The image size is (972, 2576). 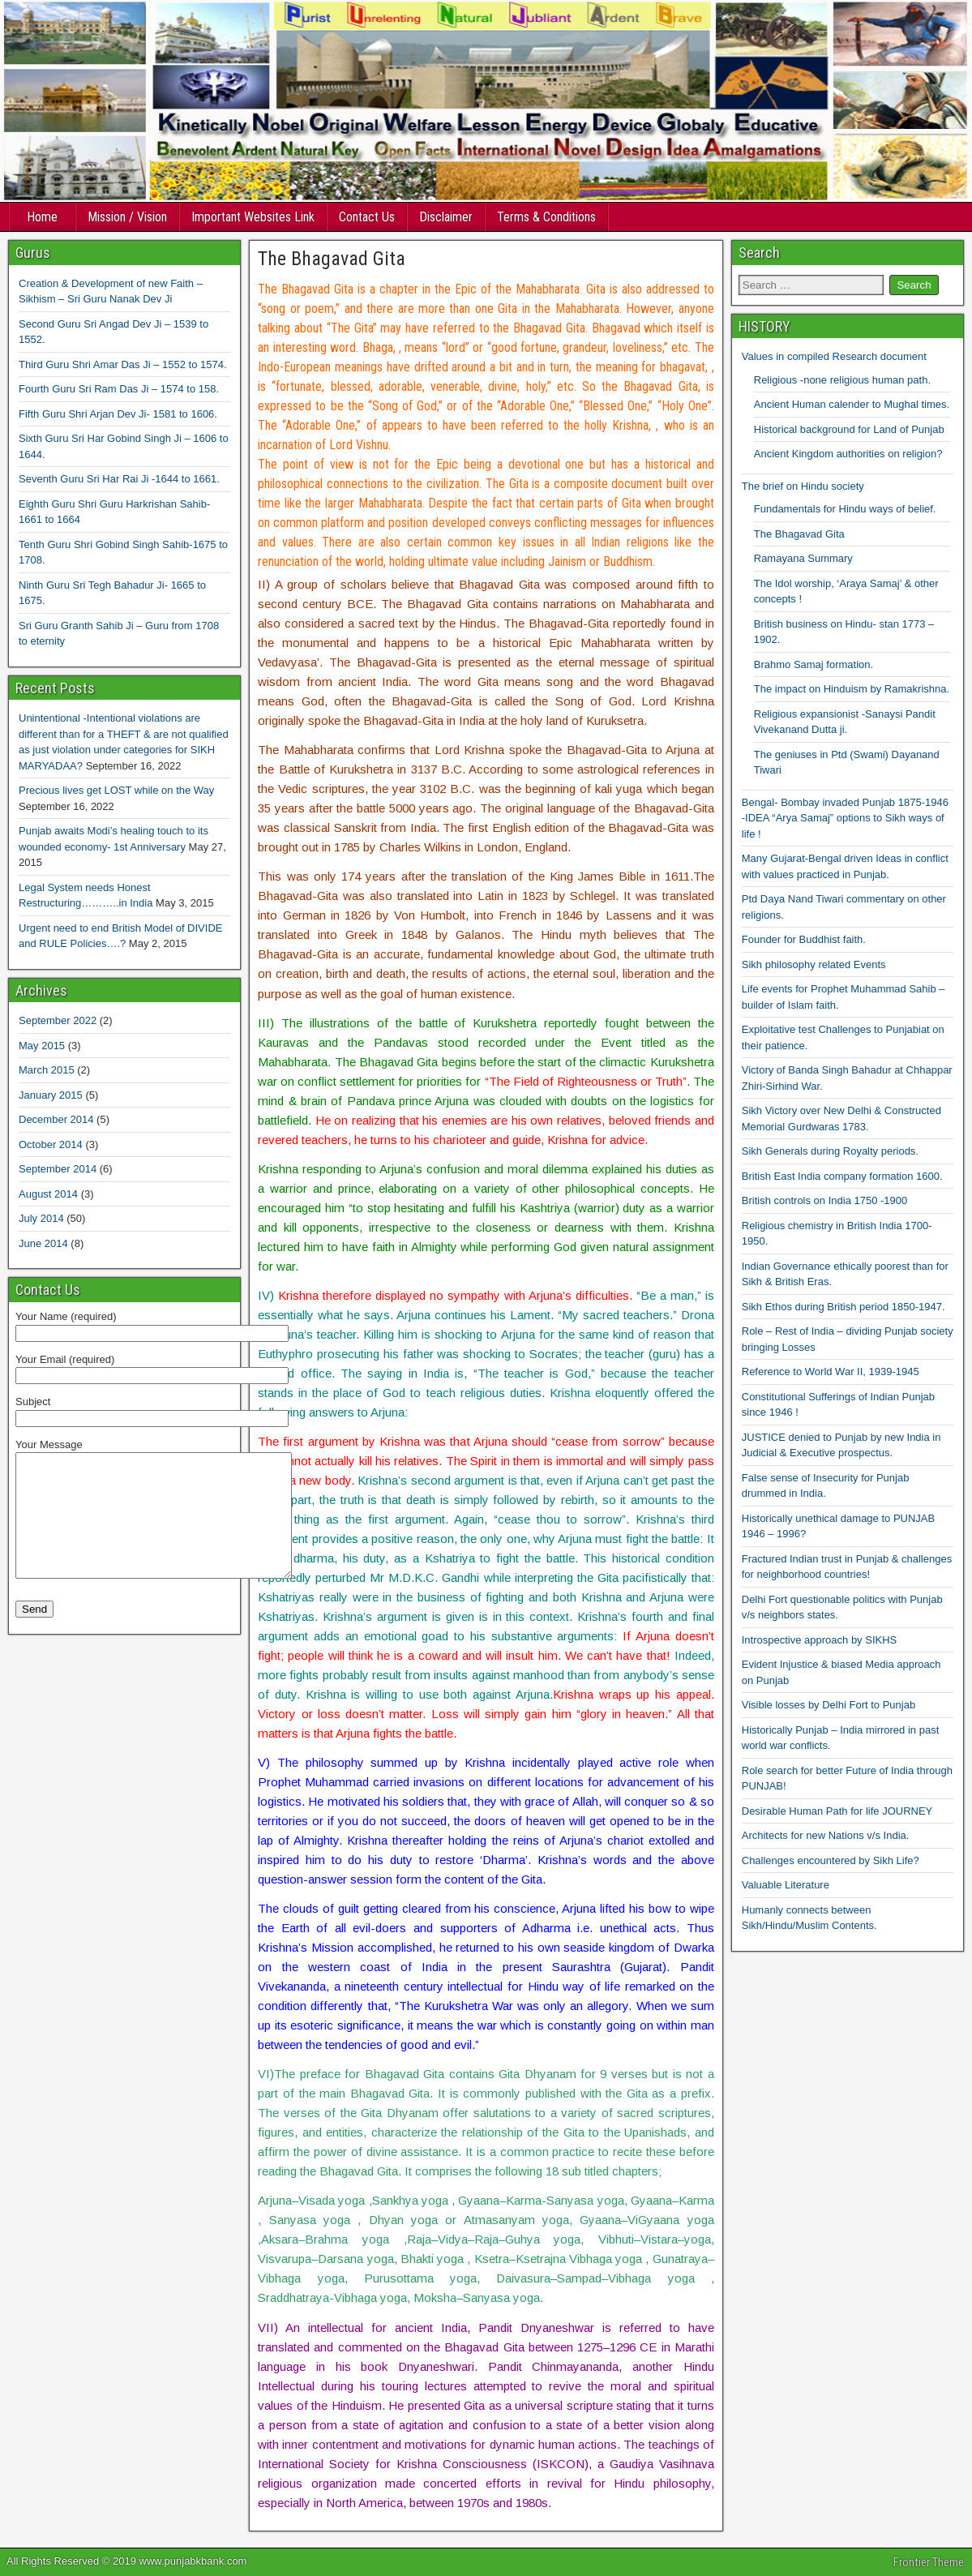 I want to click on Ancient Kingdom authorities on religion?, so click(x=848, y=454).